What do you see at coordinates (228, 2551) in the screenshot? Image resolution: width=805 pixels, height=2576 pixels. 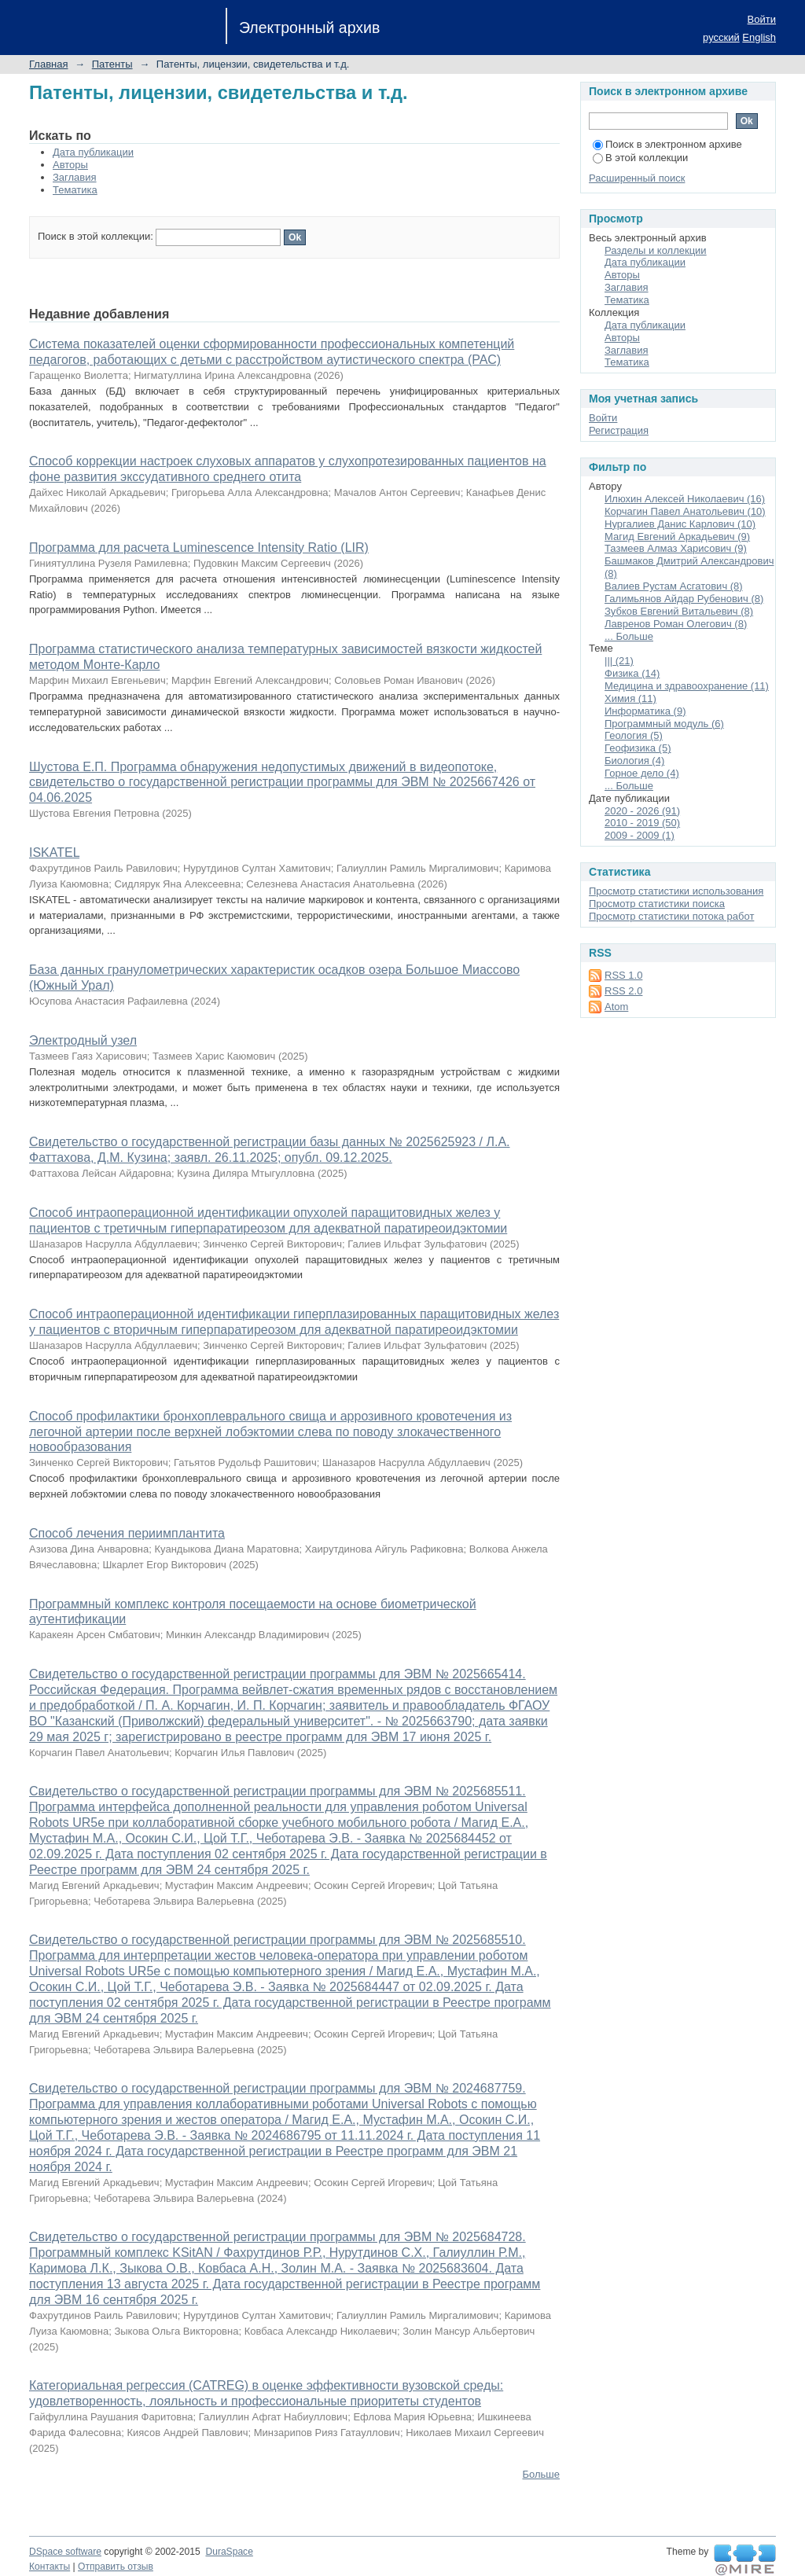 I see `DuraSpace` at bounding box center [228, 2551].